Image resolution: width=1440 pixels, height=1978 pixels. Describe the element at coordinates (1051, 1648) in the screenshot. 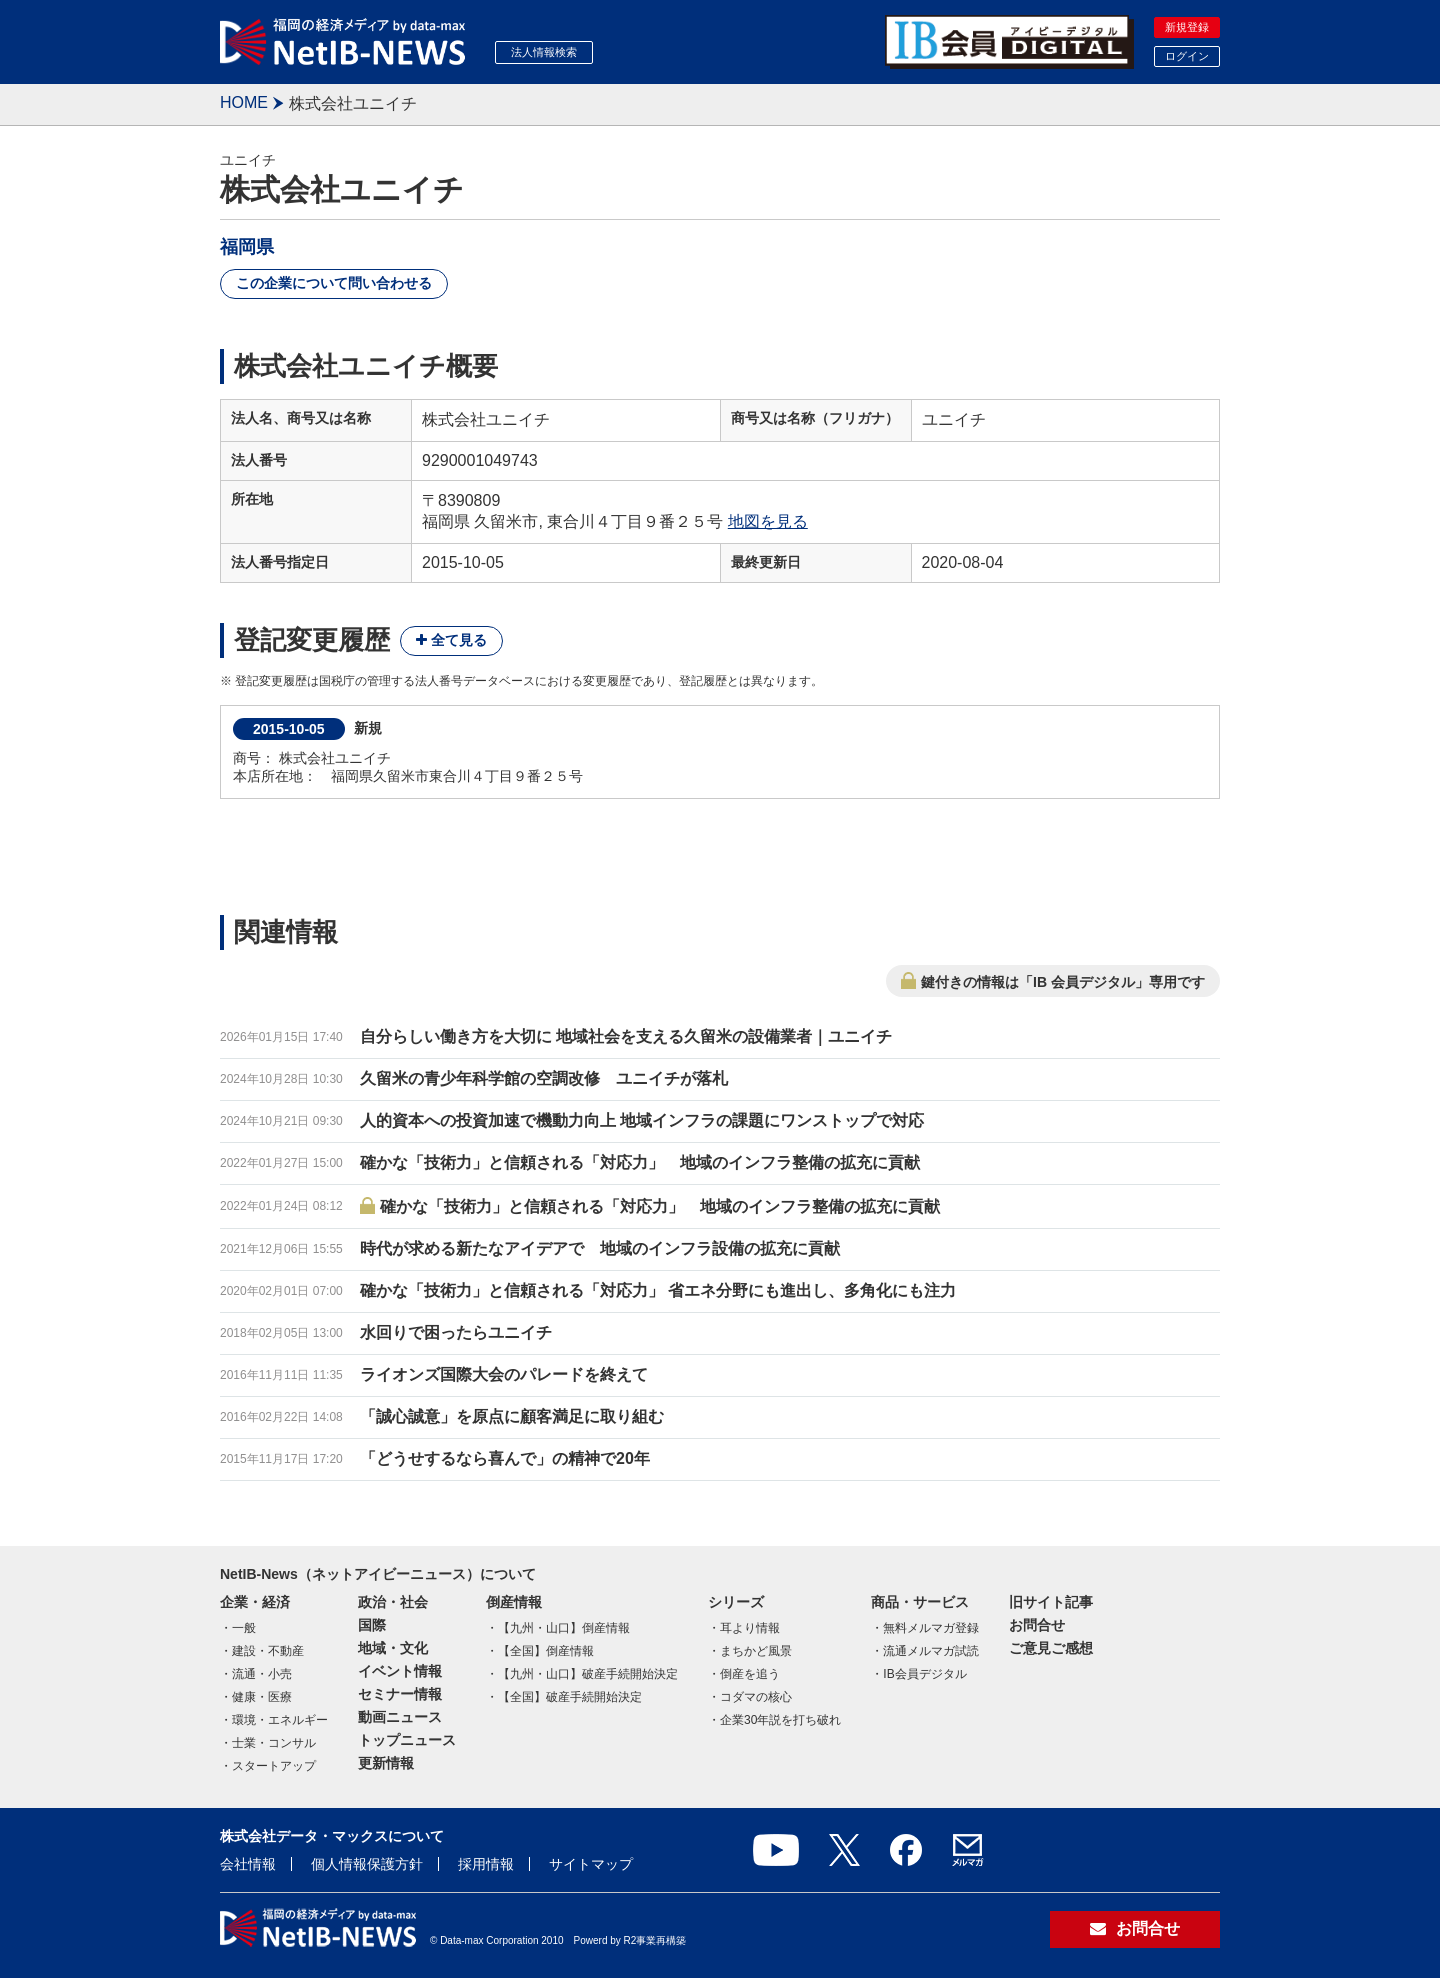

I see `ご意見ご感想` at that location.